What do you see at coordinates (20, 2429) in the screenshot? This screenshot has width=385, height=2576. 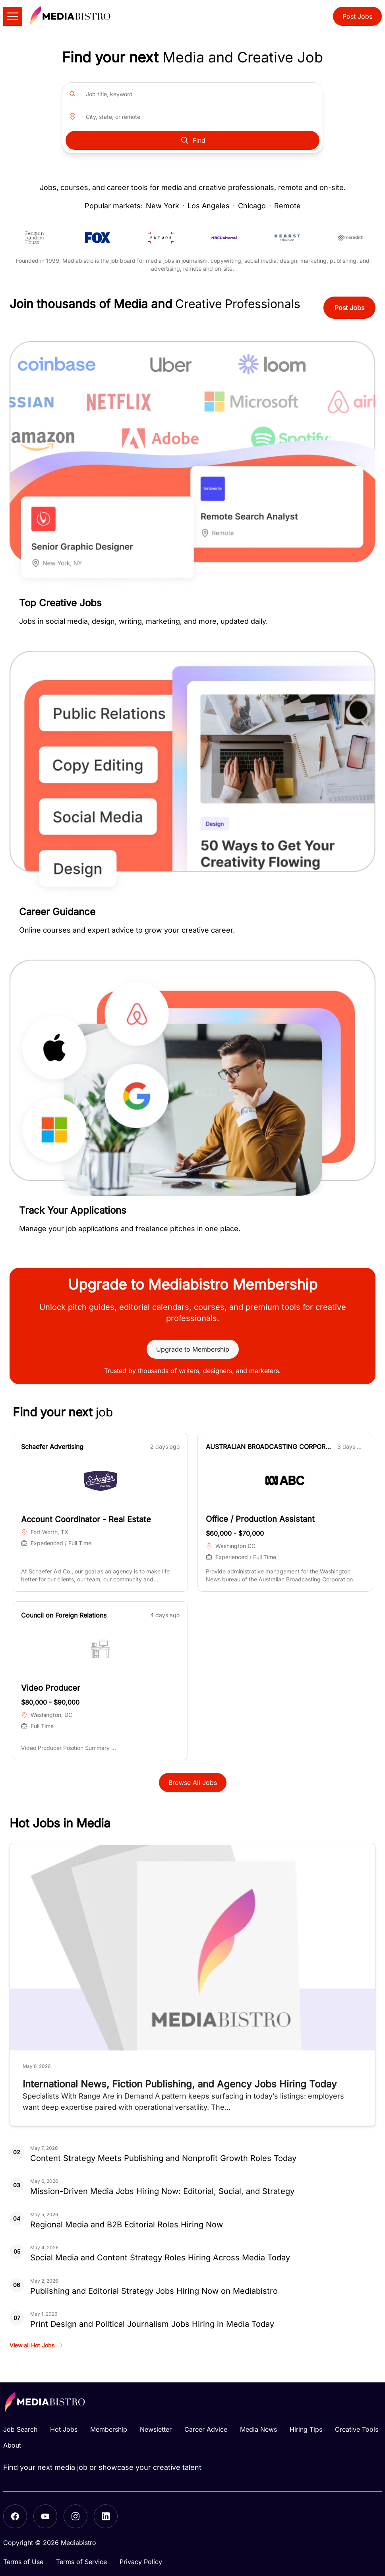 I see `Job Search` at bounding box center [20, 2429].